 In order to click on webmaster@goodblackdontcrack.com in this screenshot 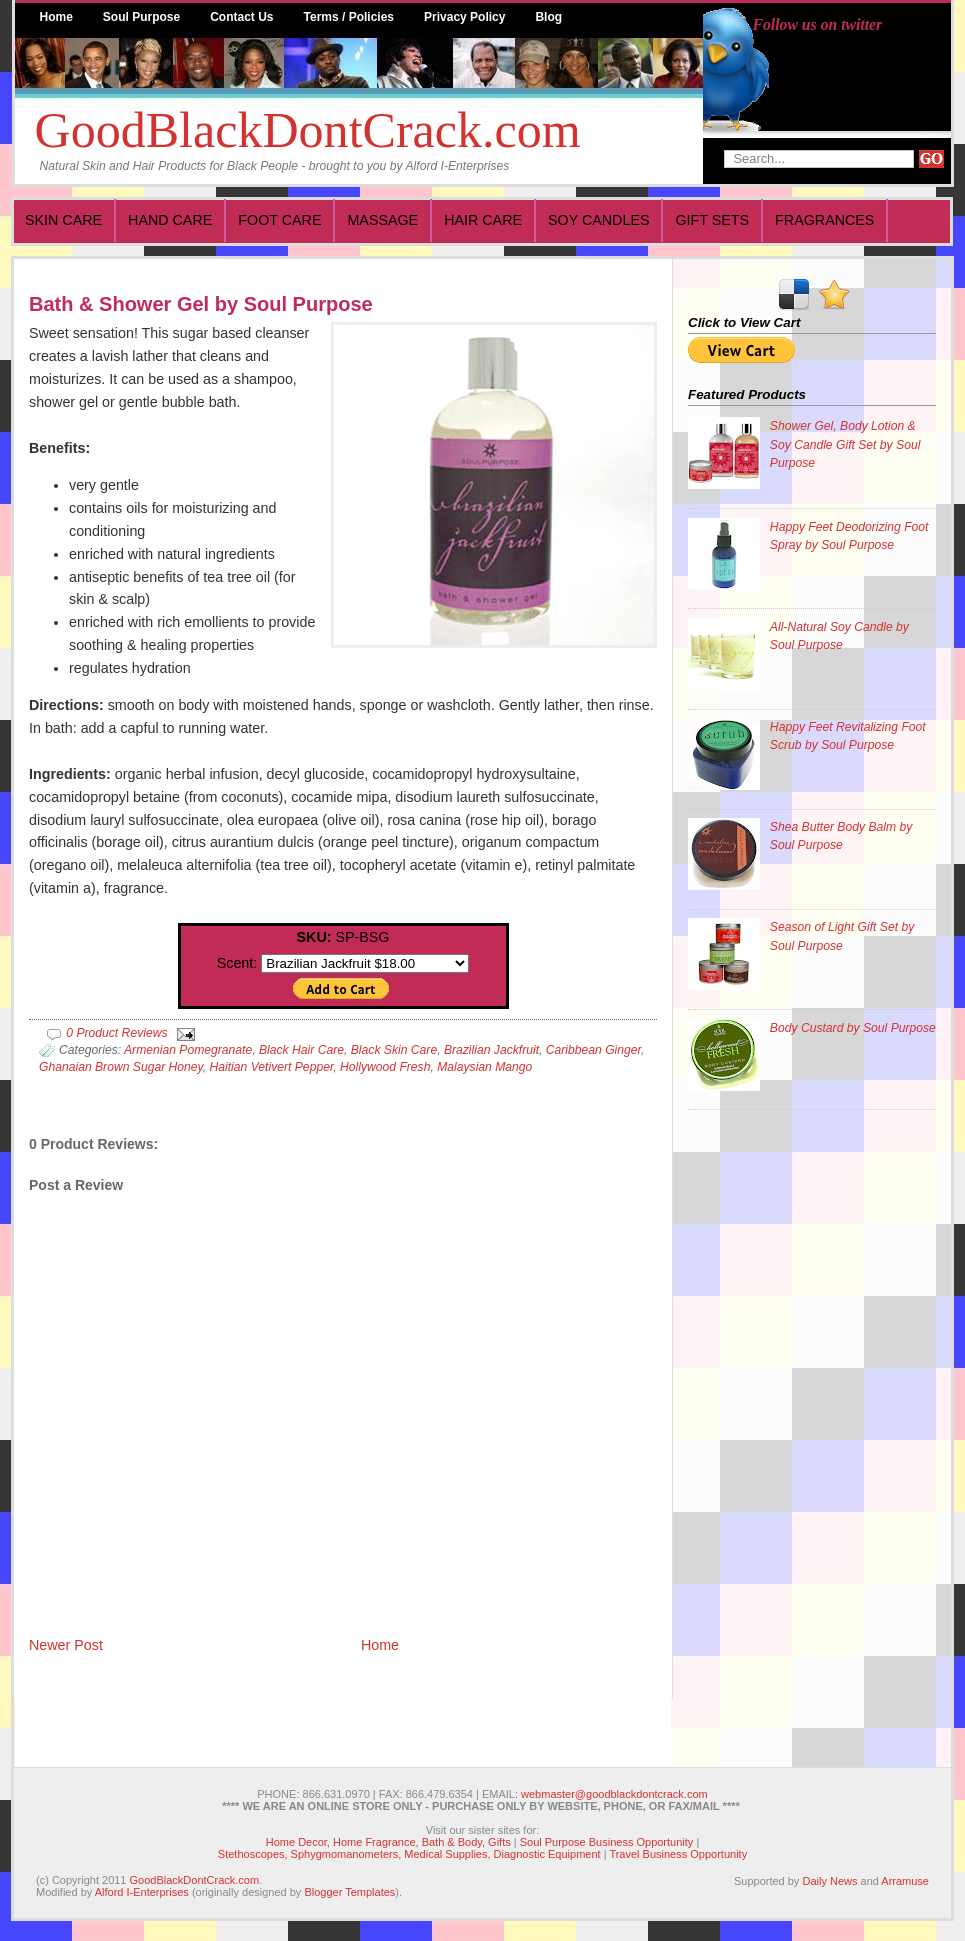, I will do `click(614, 1794)`.